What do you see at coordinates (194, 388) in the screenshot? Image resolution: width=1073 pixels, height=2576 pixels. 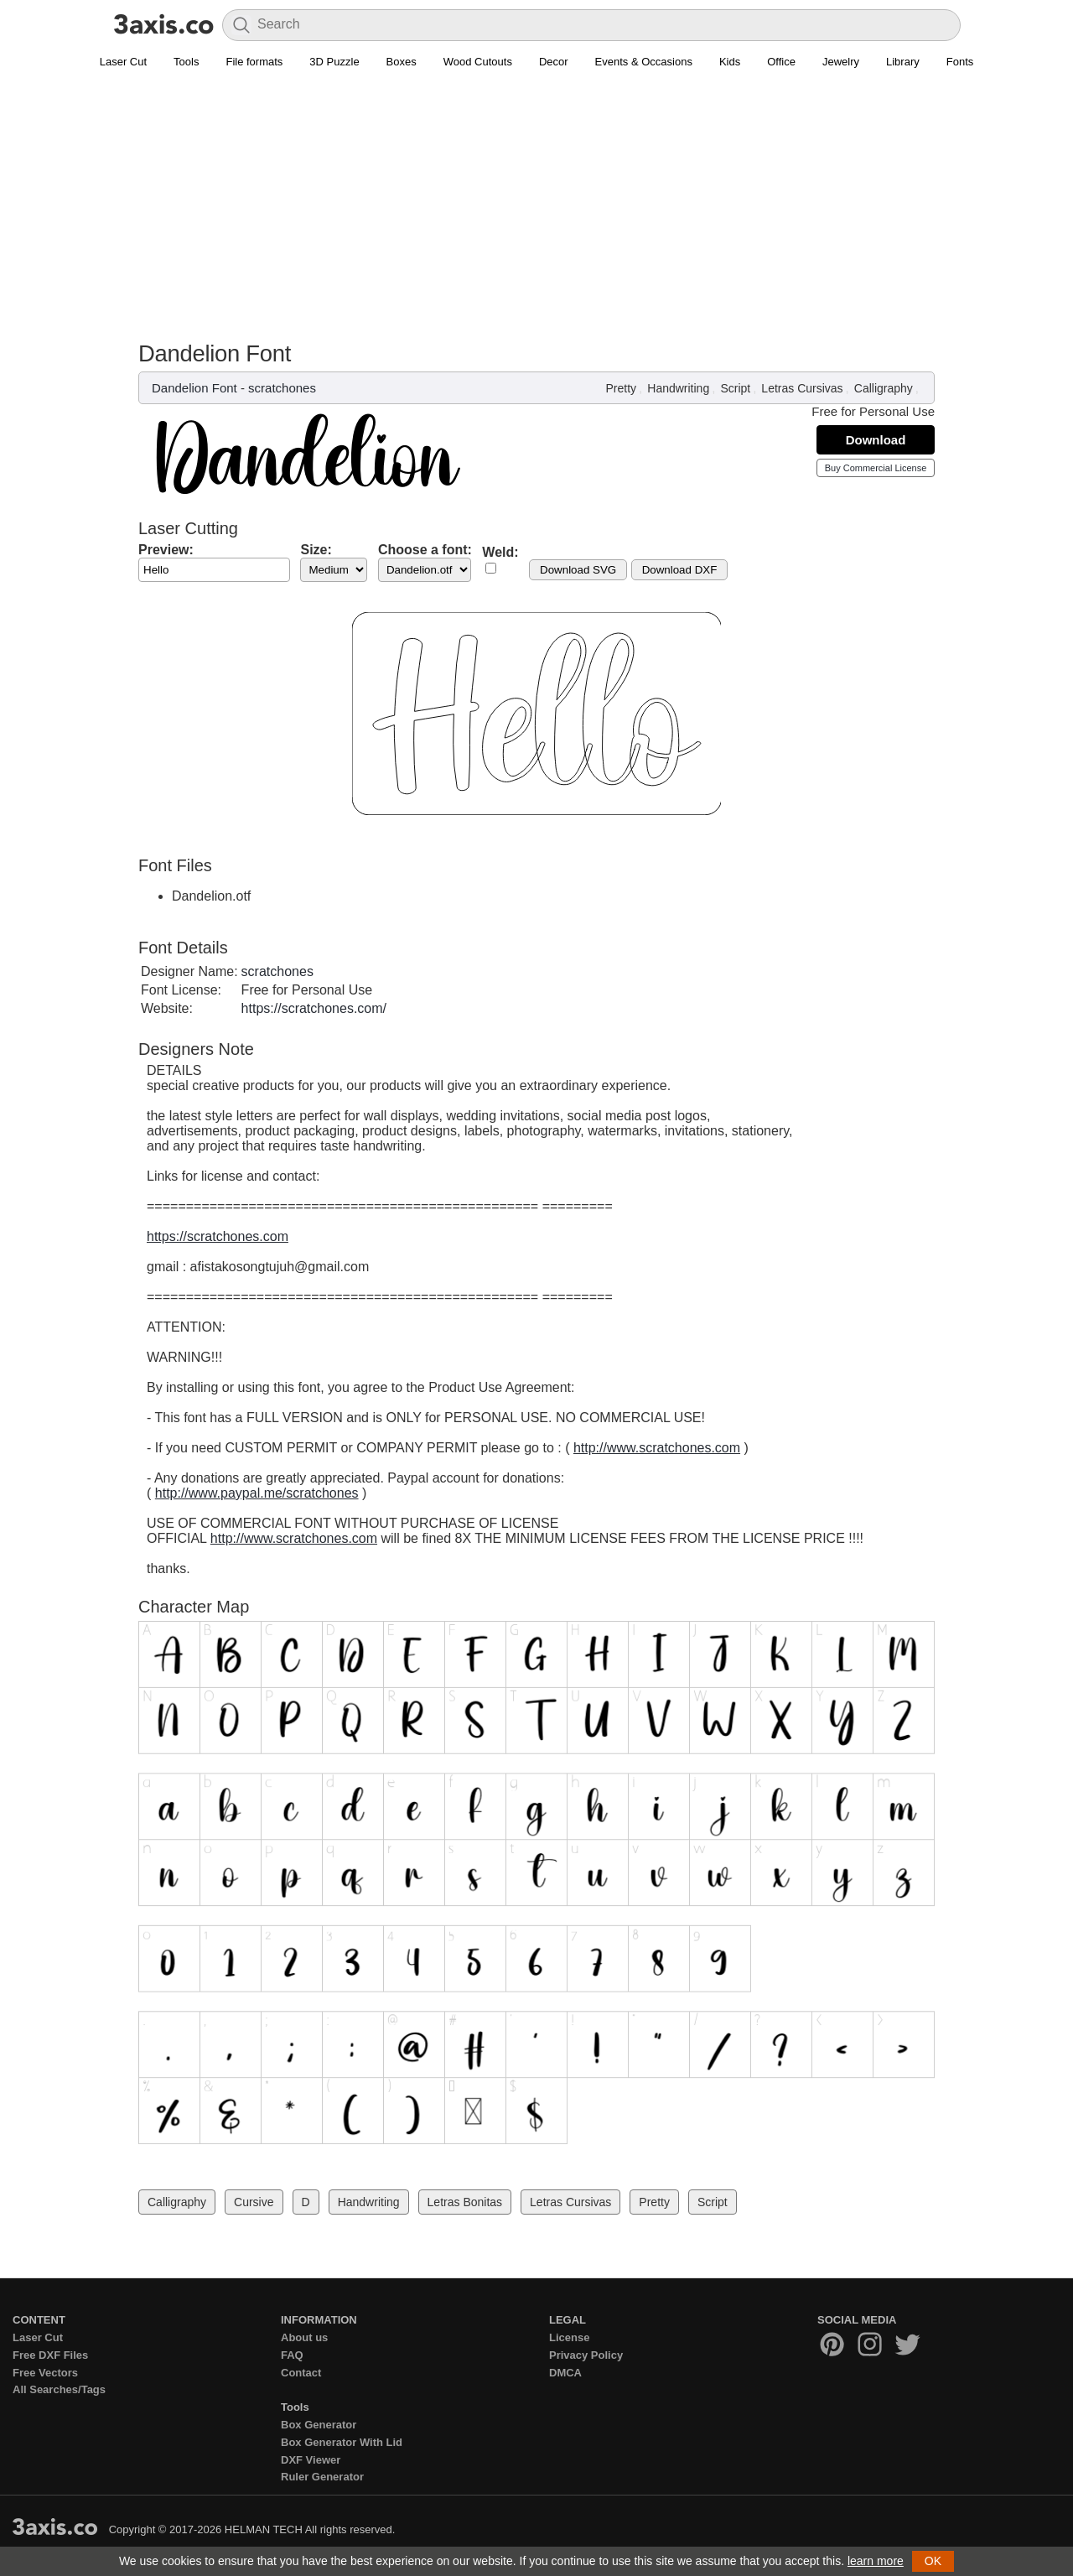 I see `Dandelion Font` at bounding box center [194, 388].